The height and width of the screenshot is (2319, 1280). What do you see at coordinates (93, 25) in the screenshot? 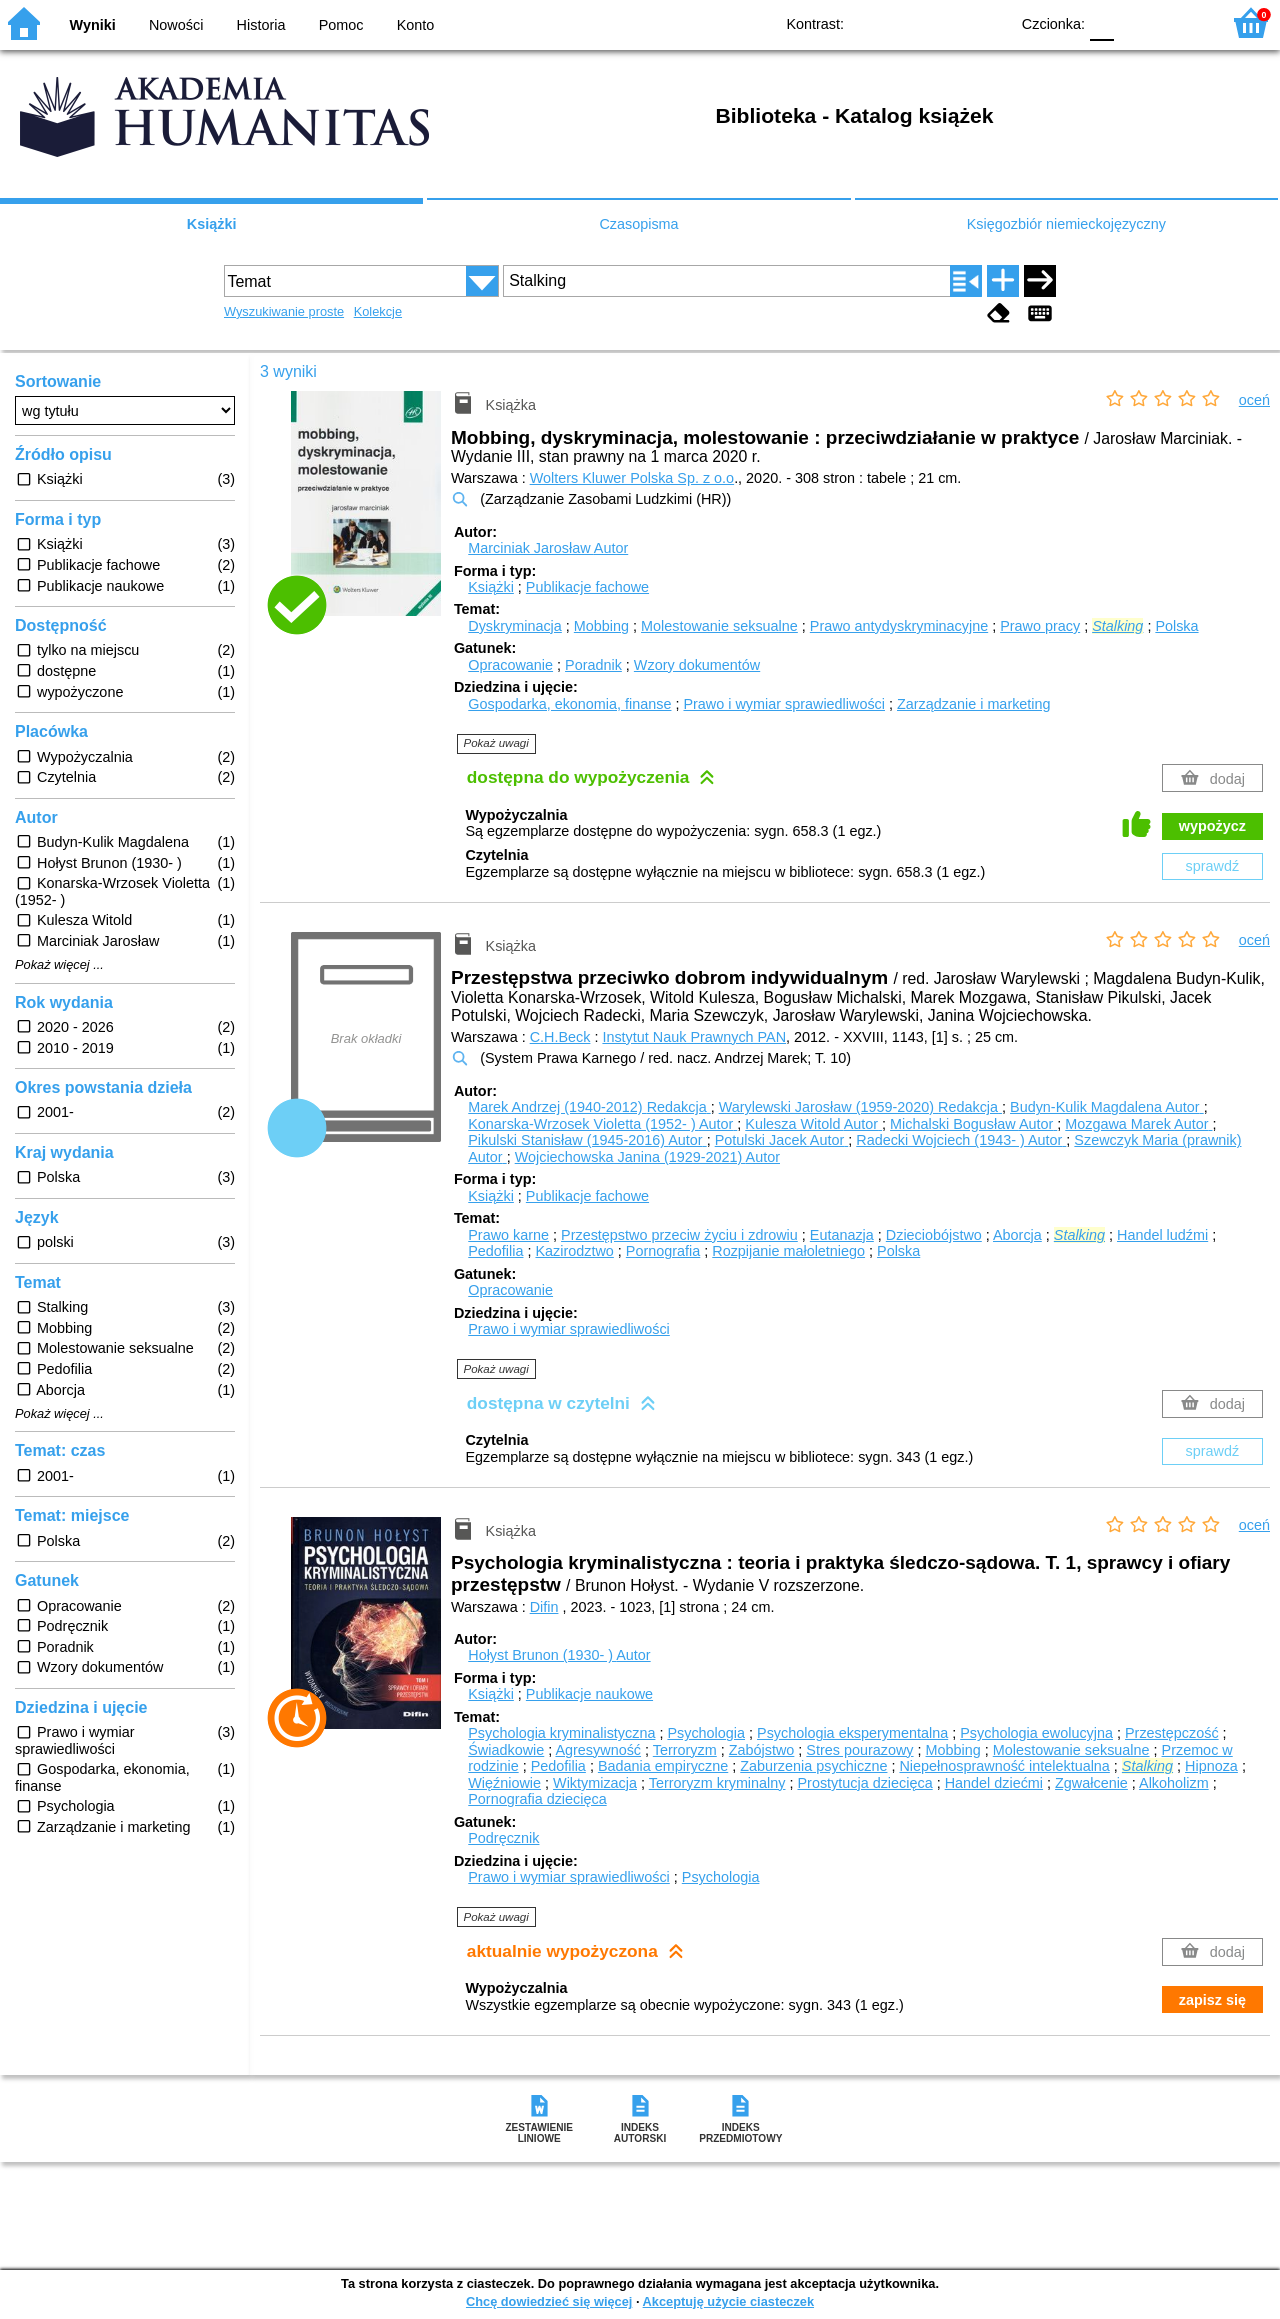
I see `Wyniki` at bounding box center [93, 25].